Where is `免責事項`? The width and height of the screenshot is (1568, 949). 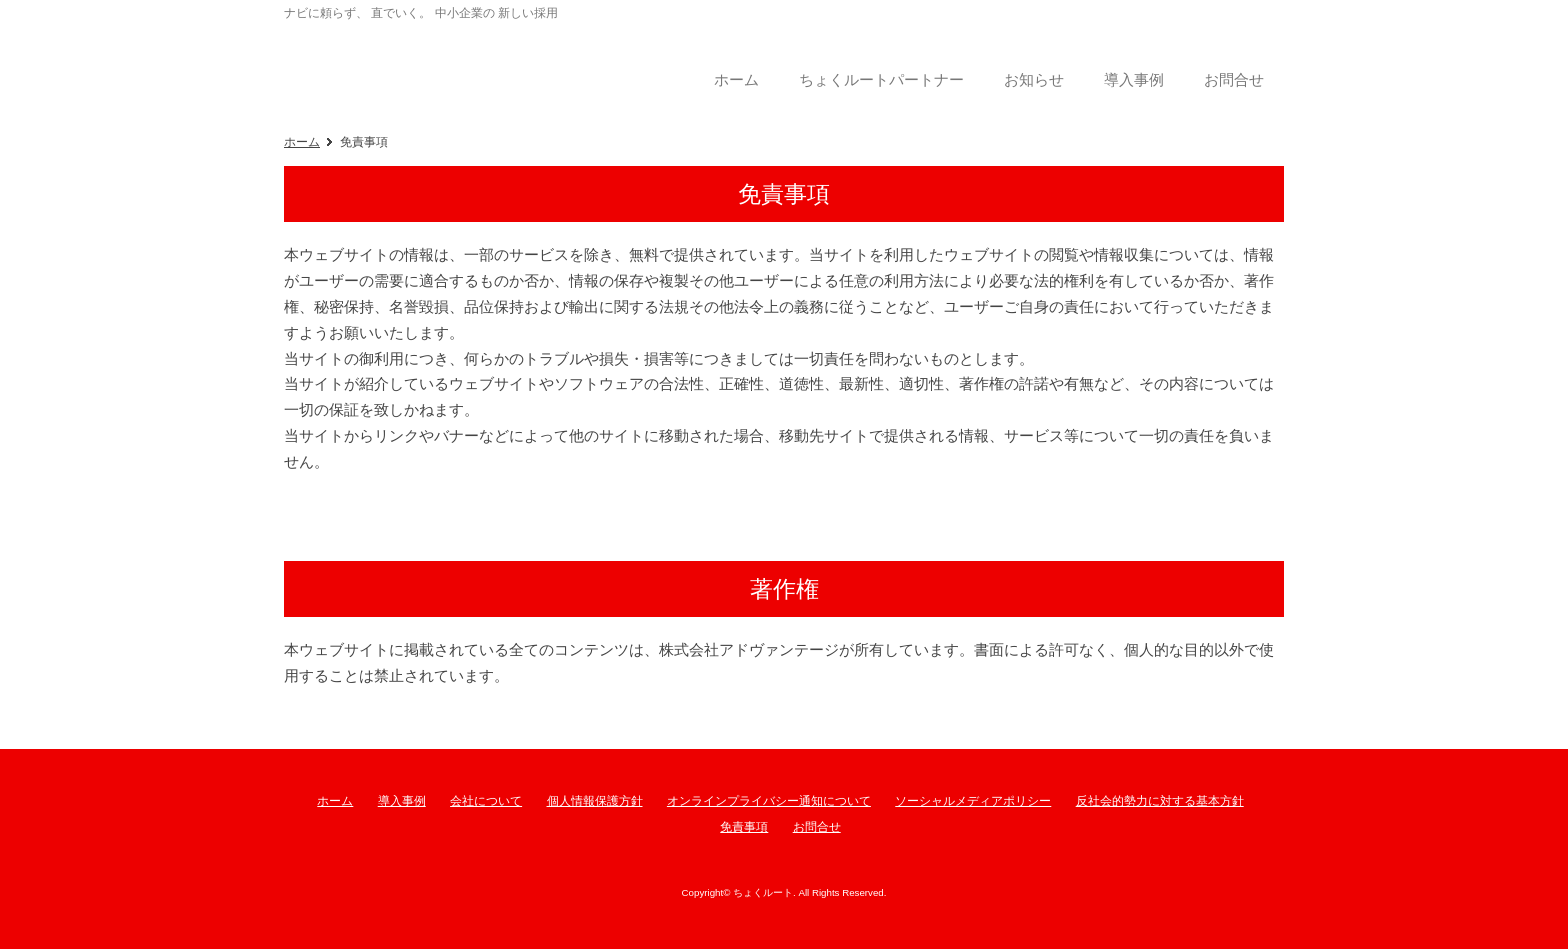 免責事項 is located at coordinates (744, 827).